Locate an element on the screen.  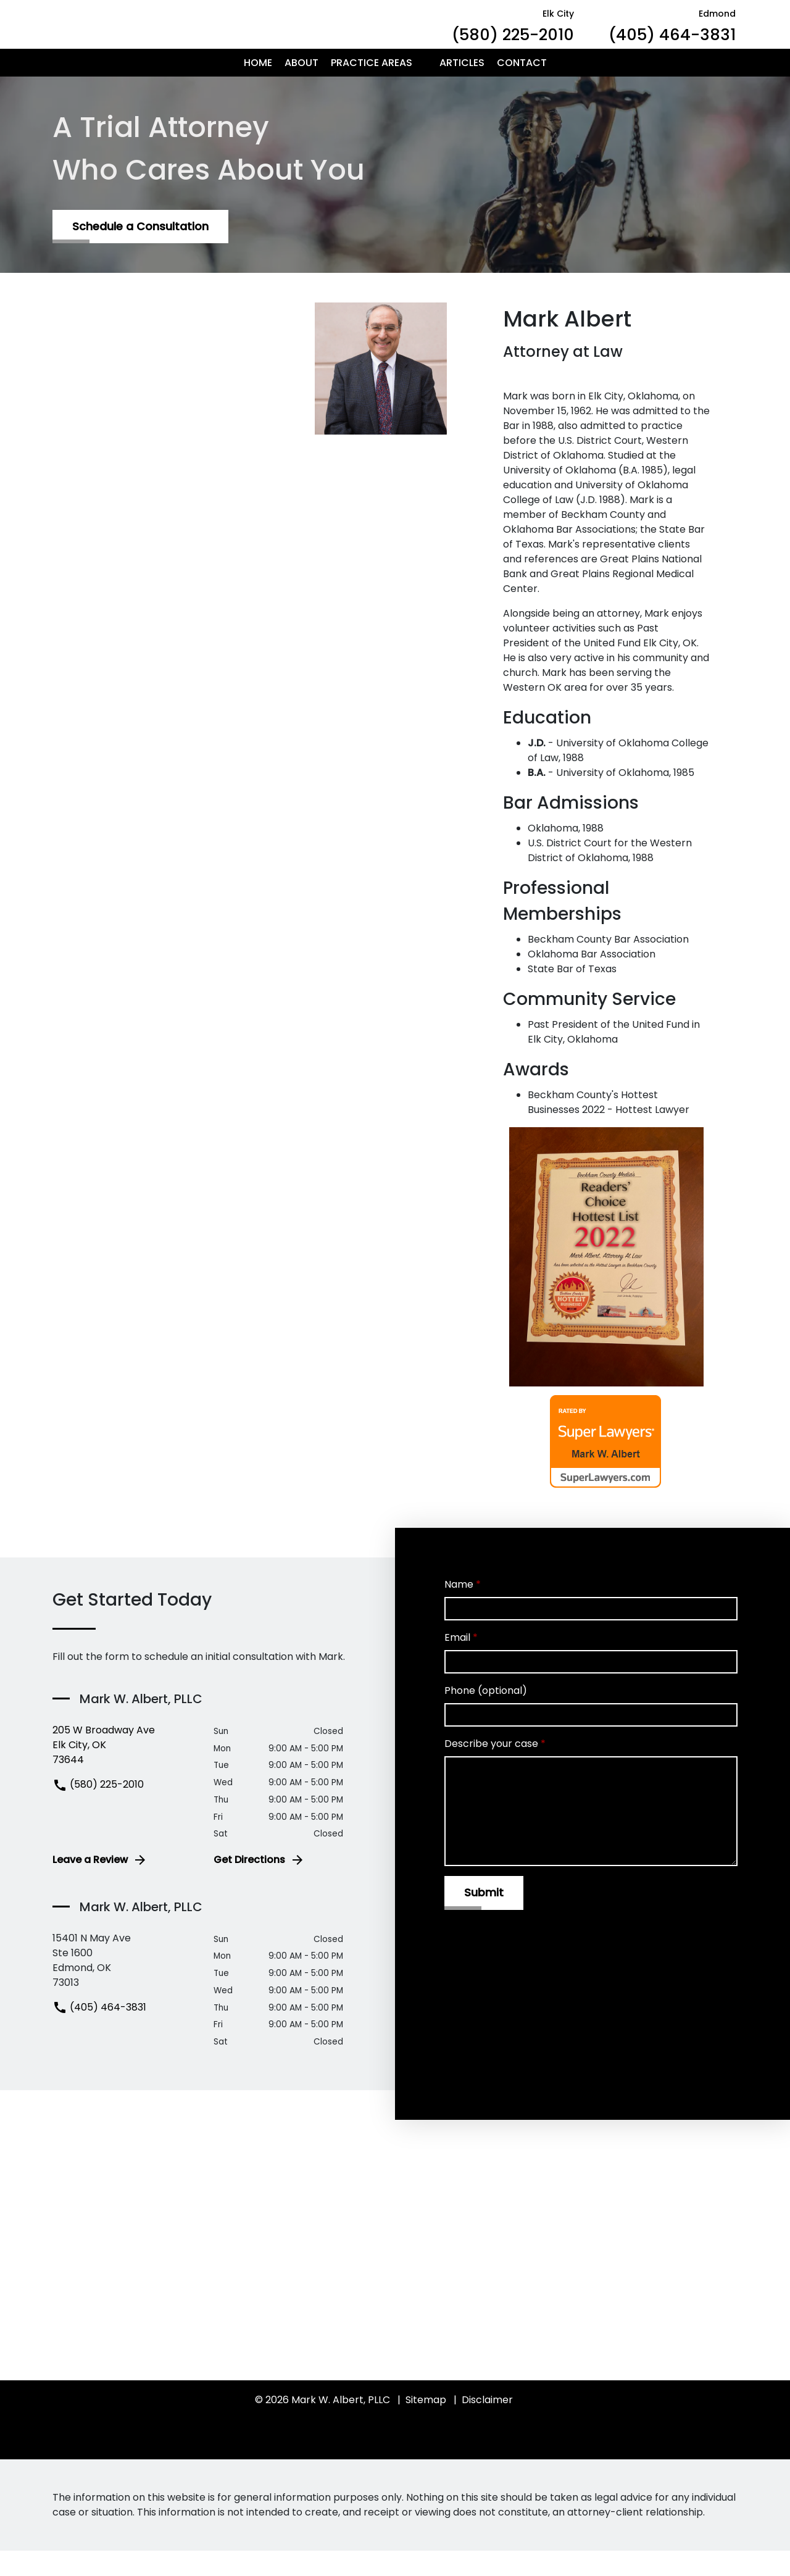
[Submit] is located at coordinates (483, 1918).